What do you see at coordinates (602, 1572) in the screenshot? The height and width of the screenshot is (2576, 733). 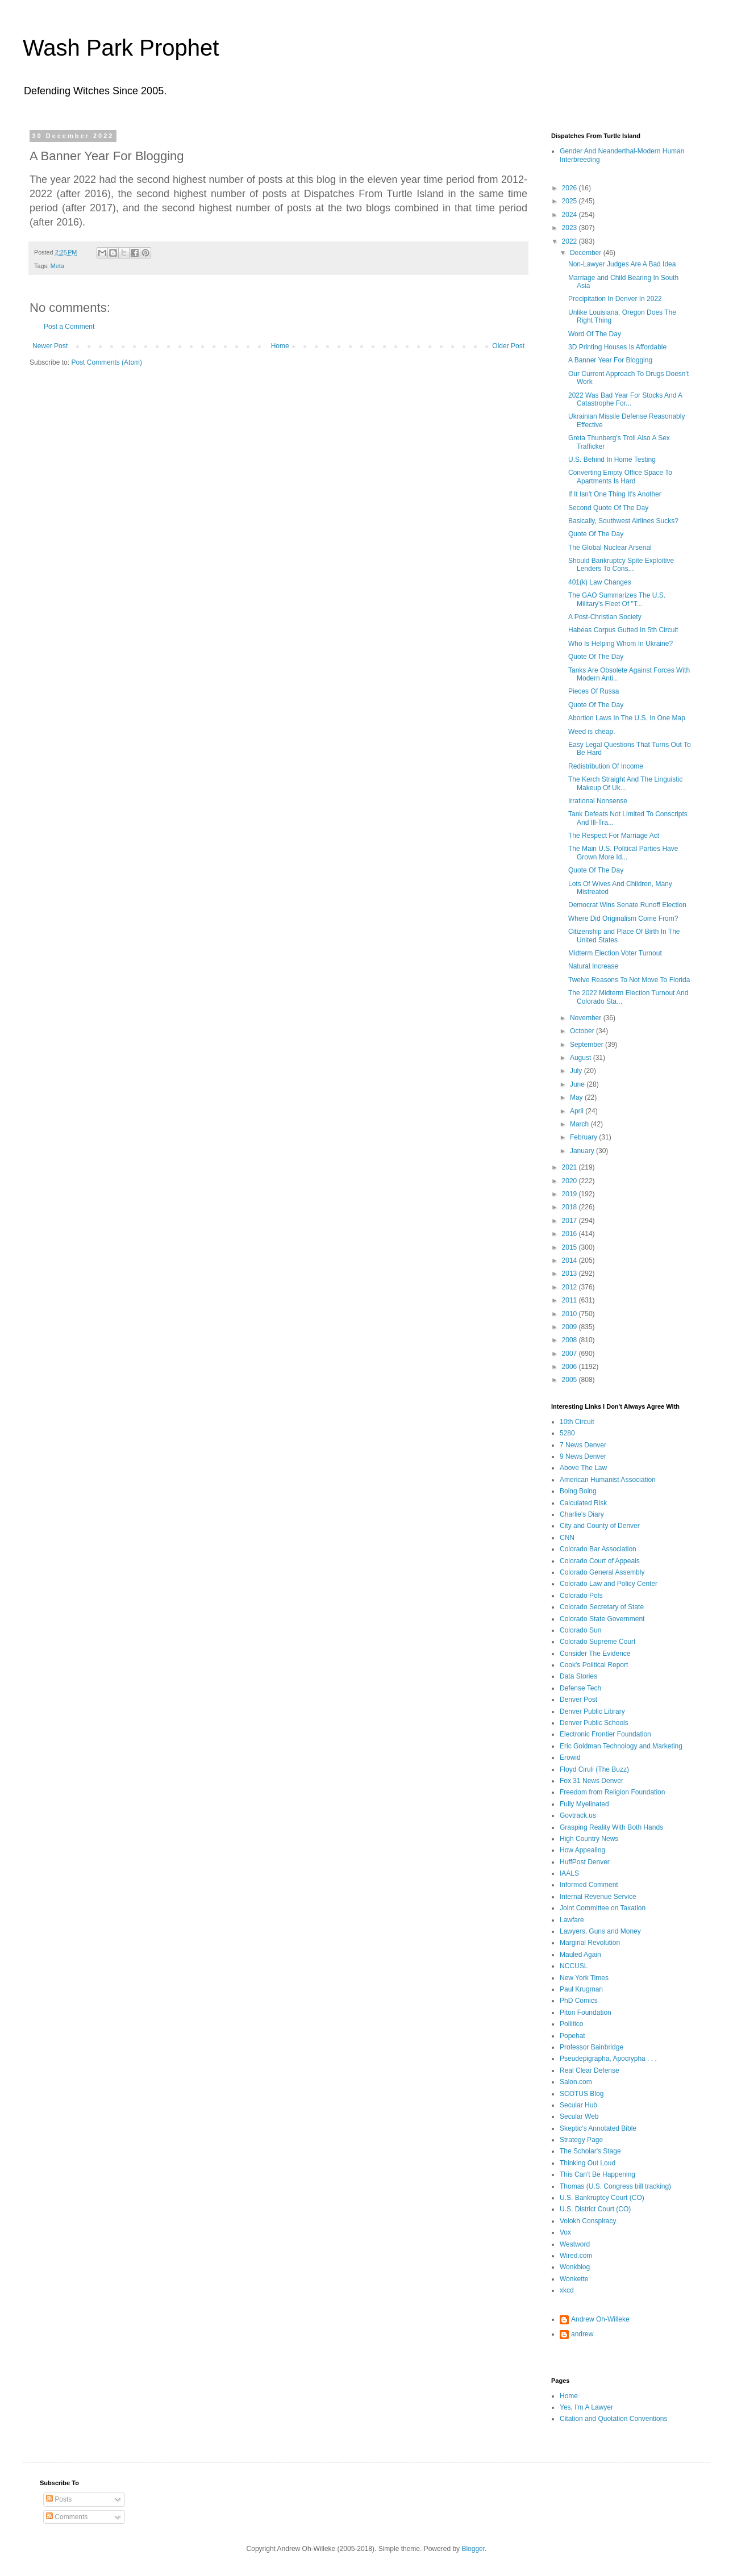 I see `Colorado General Assembly` at bounding box center [602, 1572].